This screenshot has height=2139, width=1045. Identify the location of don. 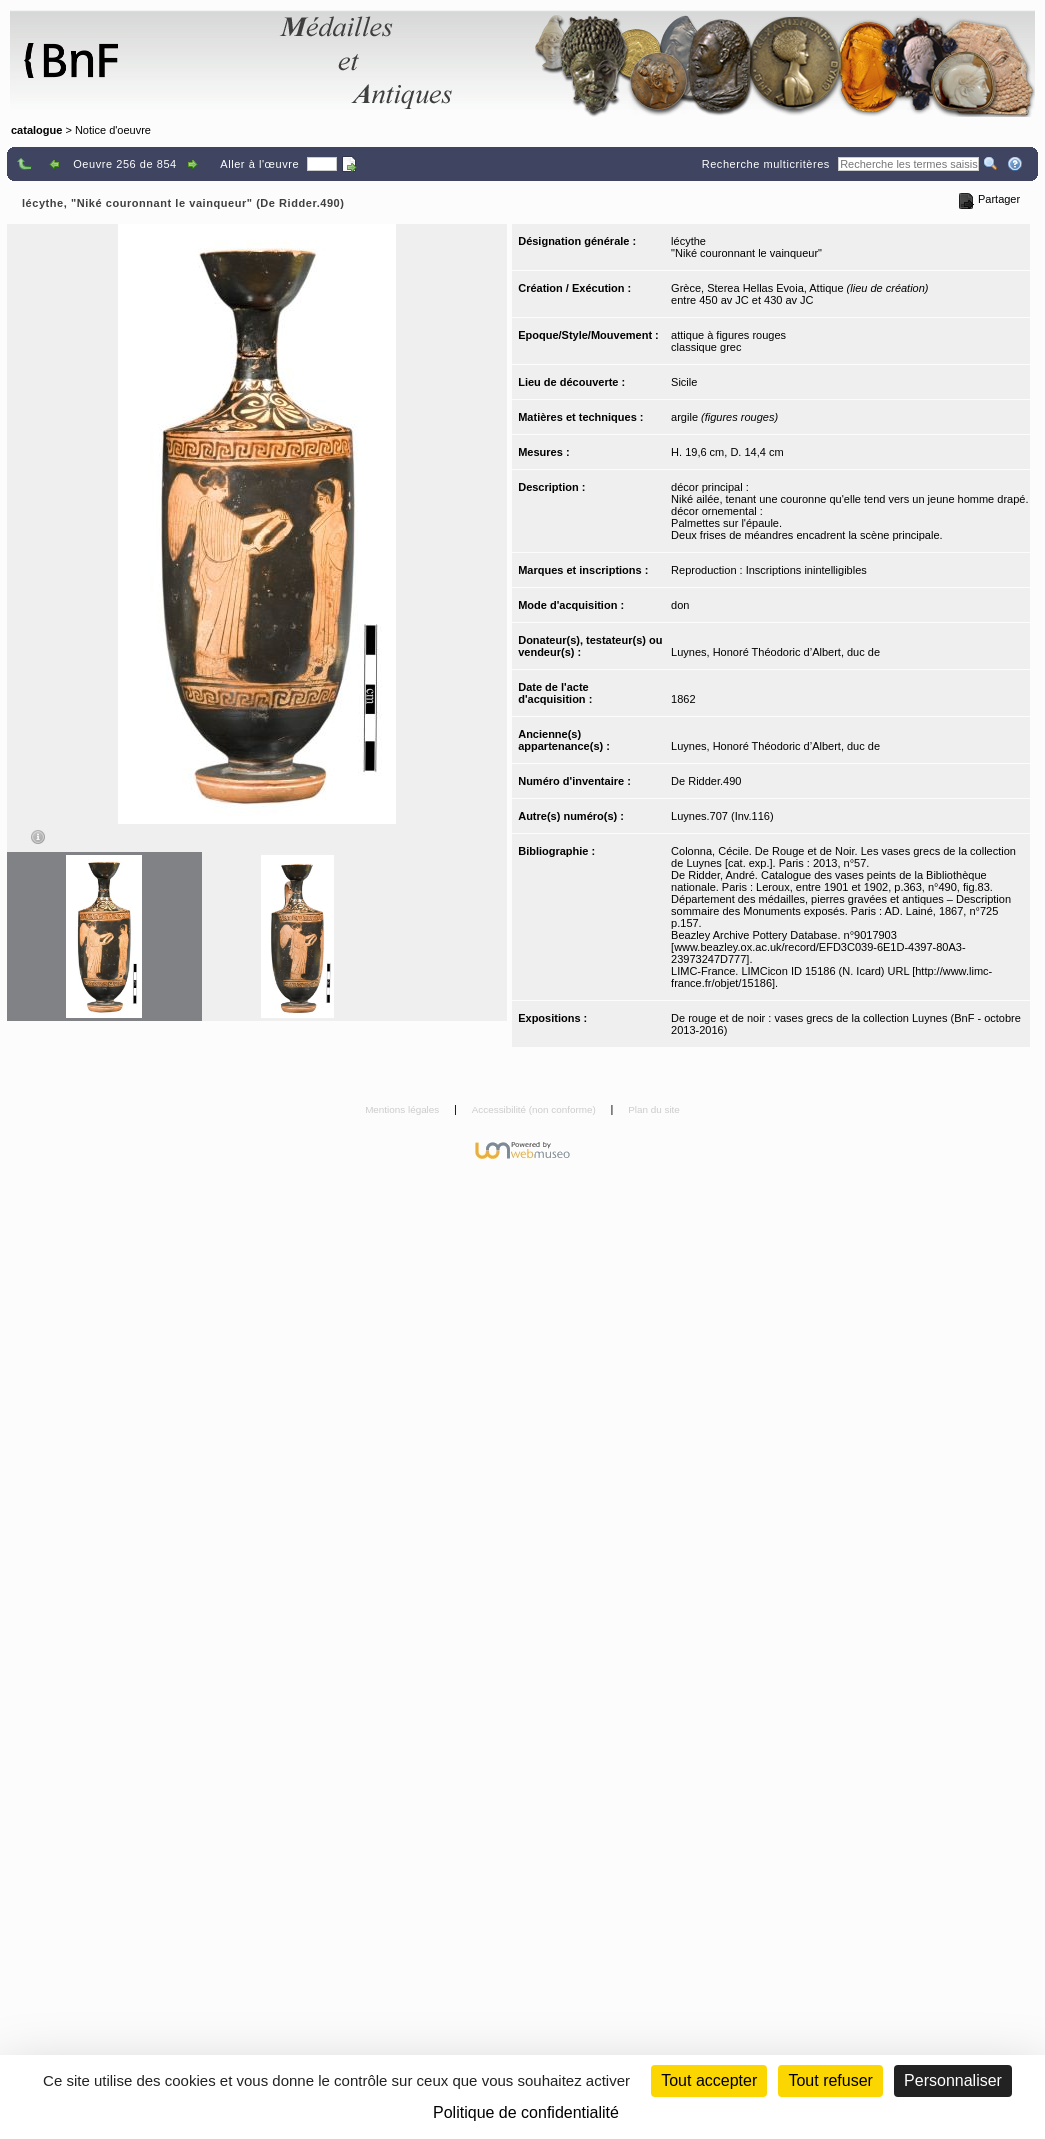
(680, 605).